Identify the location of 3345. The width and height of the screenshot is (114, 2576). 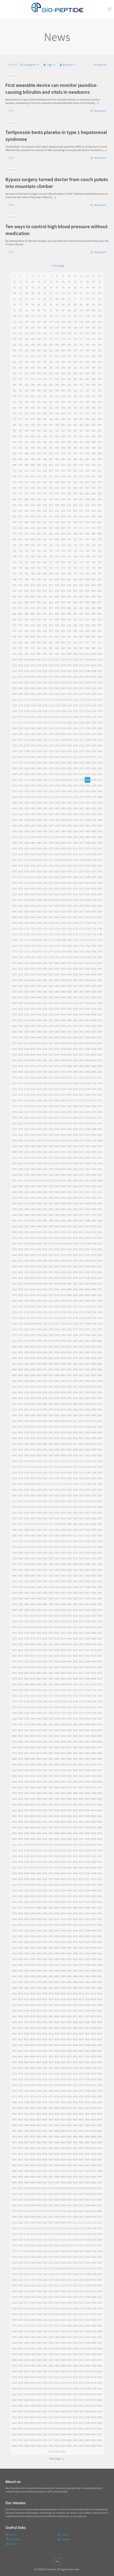
(99, 1547).